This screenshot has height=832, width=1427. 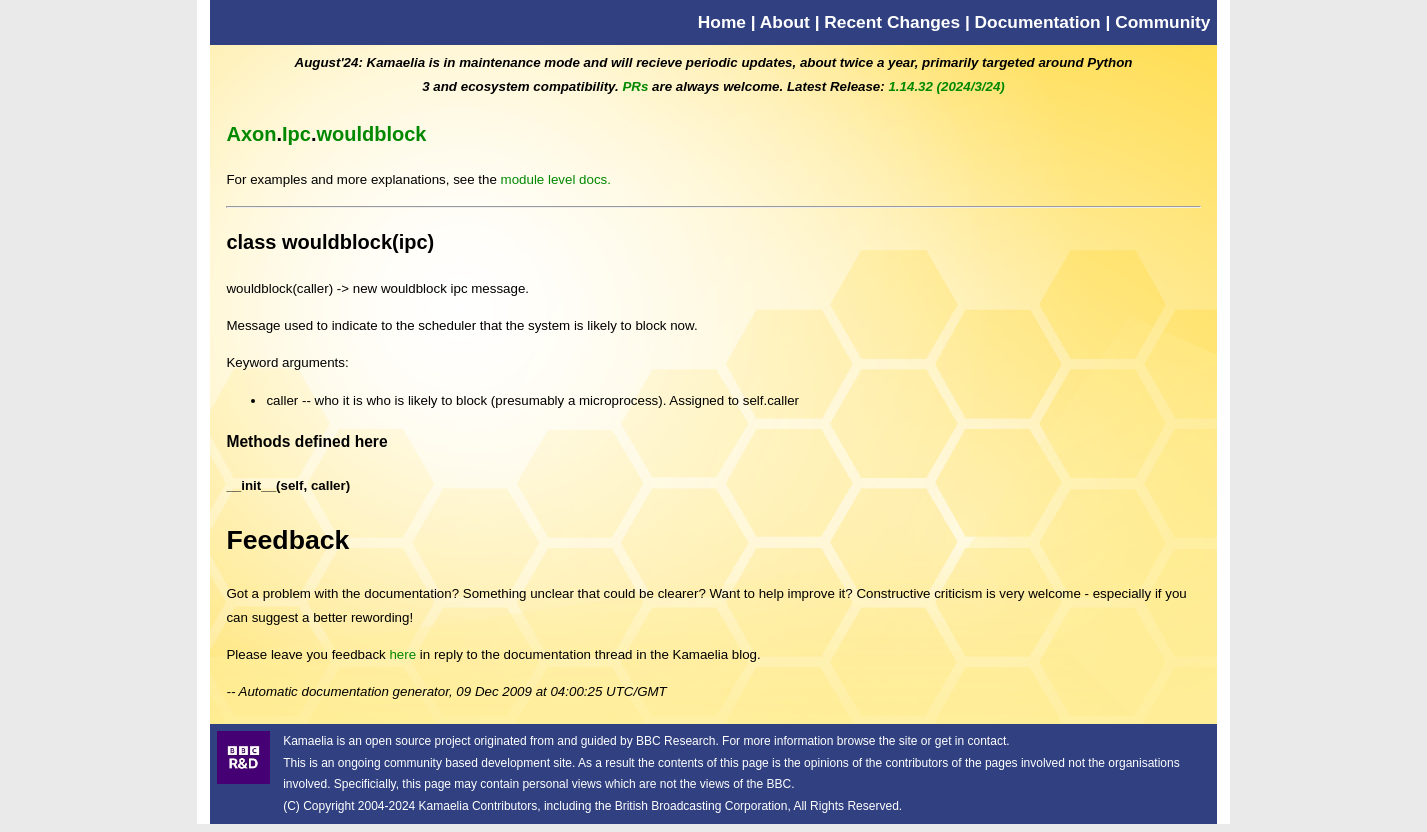 What do you see at coordinates (722, 22) in the screenshot?
I see `Home` at bounding box center [722, 22].